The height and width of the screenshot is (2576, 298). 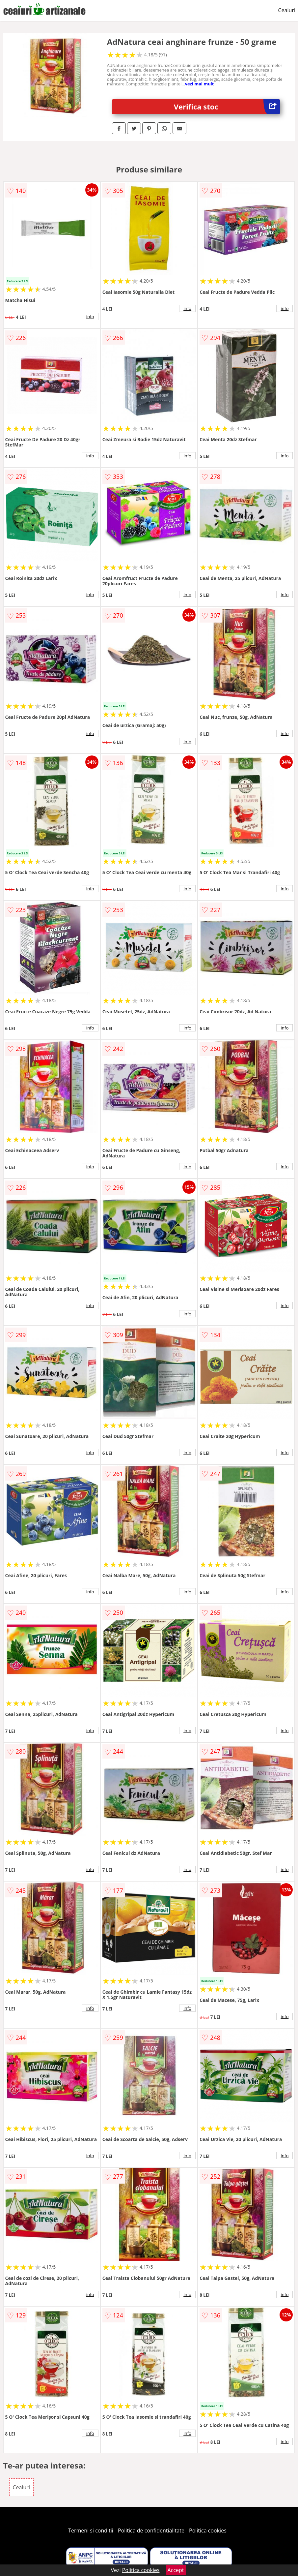 What do you see at coordinates (227, 106) in the screenshot?
I see `Verifica stoc` at bounding box center [227, 106].